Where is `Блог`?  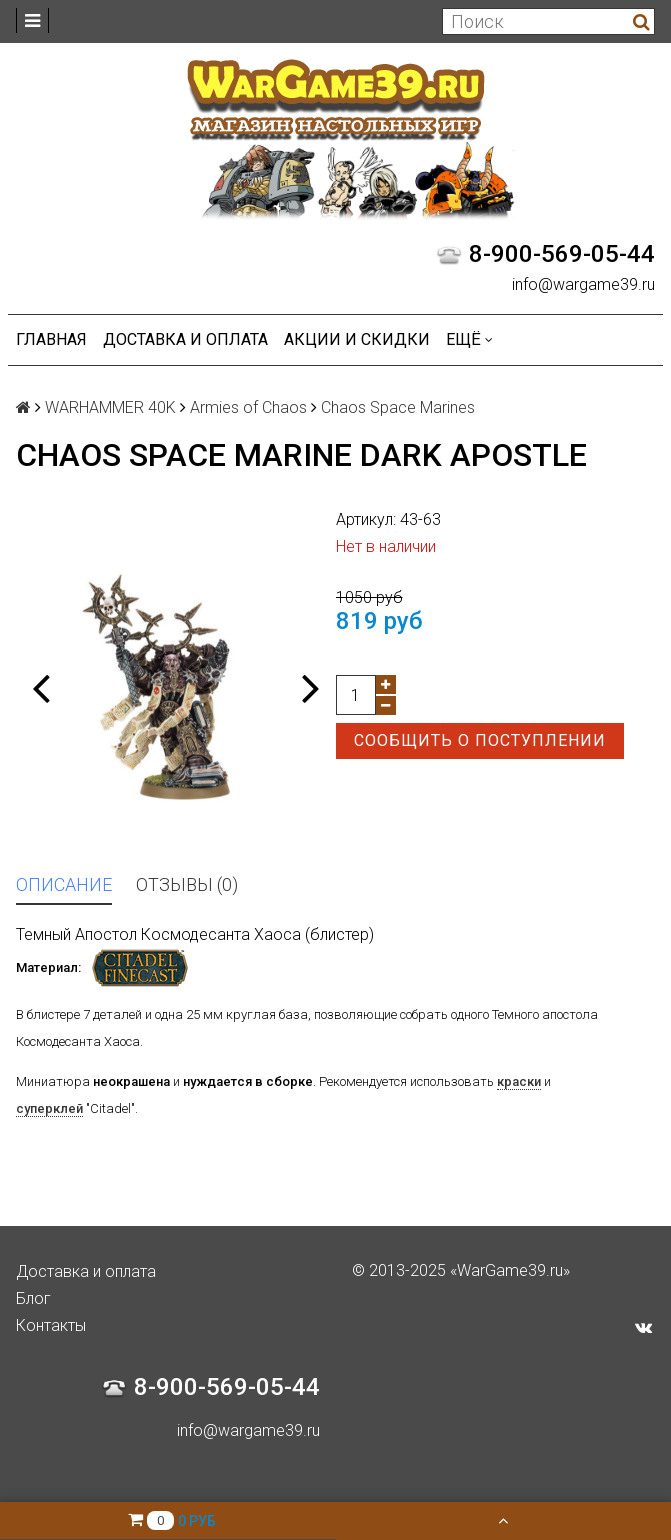
Блог is located at coordinates (33, 1298).